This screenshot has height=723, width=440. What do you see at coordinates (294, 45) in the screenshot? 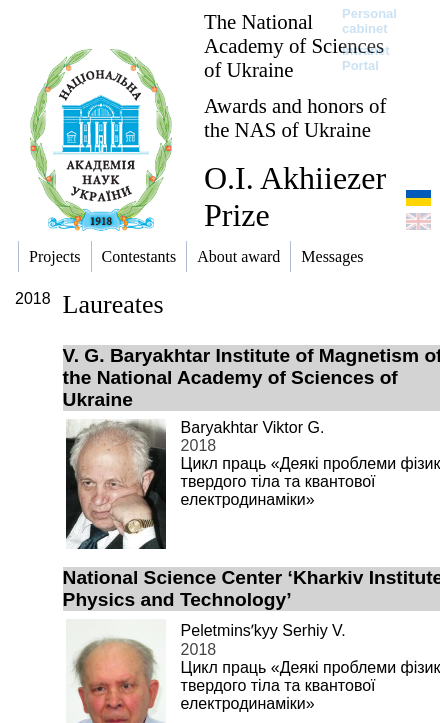
I see `The National Academy of Sciences of Ukraine` at bounding box center [294, 45].